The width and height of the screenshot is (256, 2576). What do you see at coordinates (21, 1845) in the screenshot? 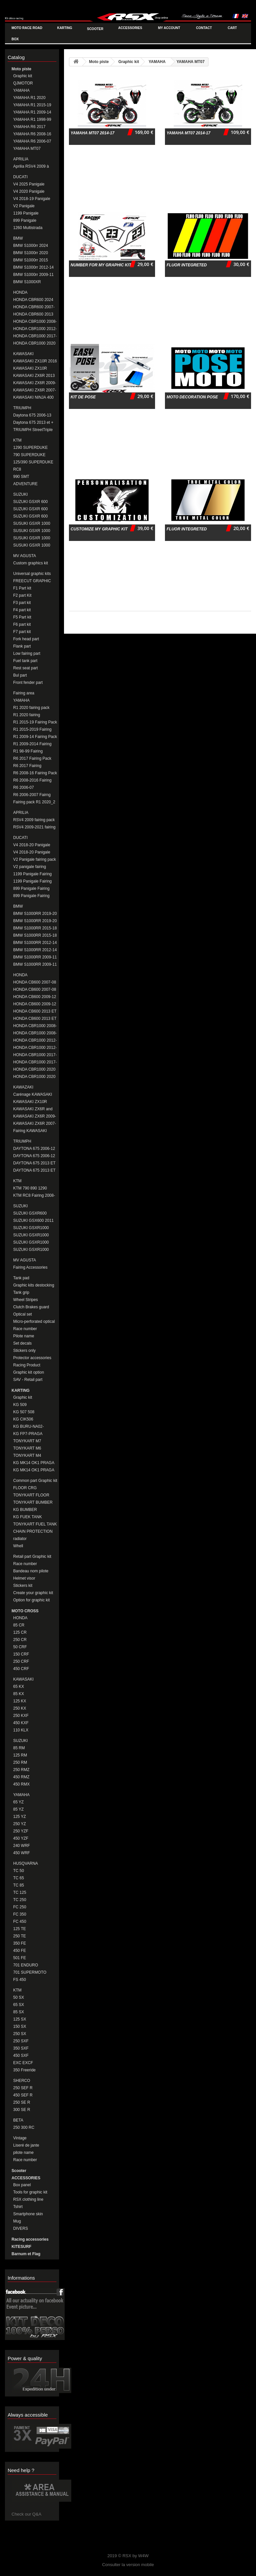
I see `240 WRF` at bounding box center [21, 1845].